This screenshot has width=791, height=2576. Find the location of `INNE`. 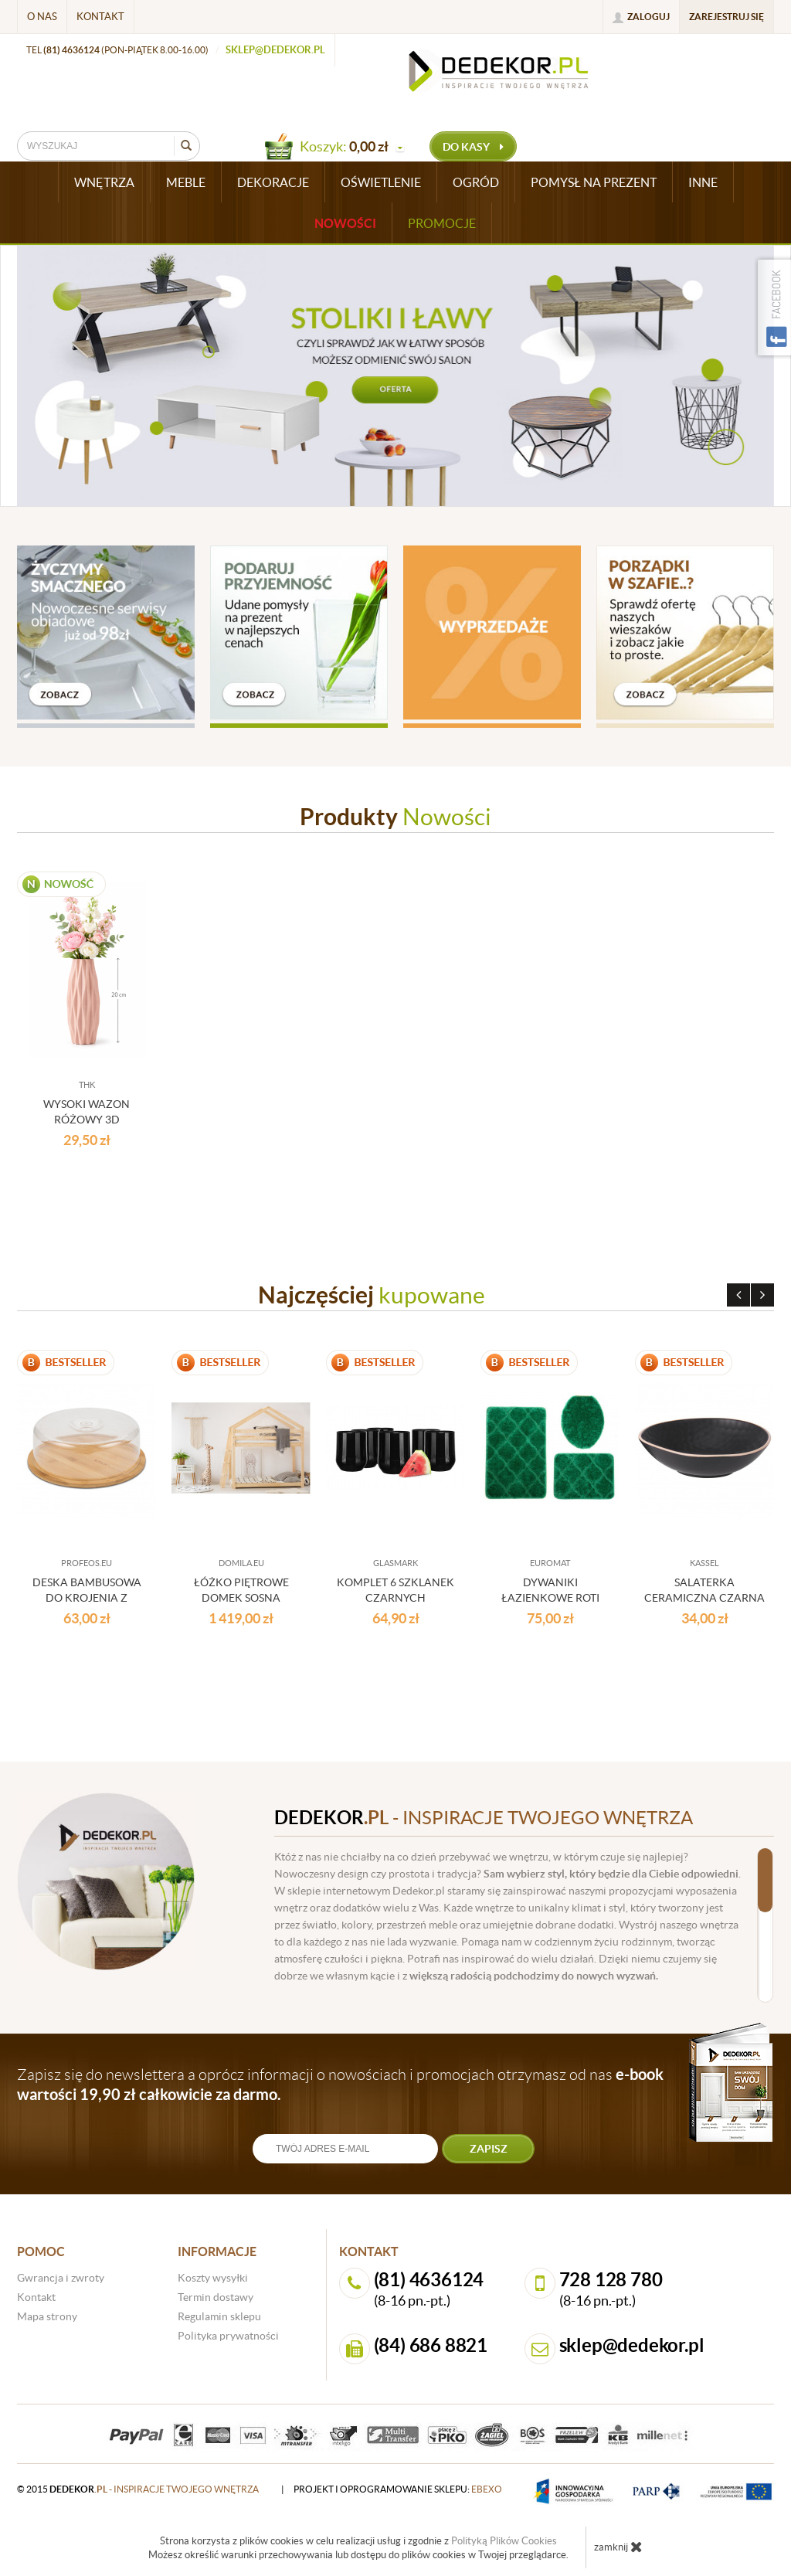

INNE is located at coordinates (703, 182).